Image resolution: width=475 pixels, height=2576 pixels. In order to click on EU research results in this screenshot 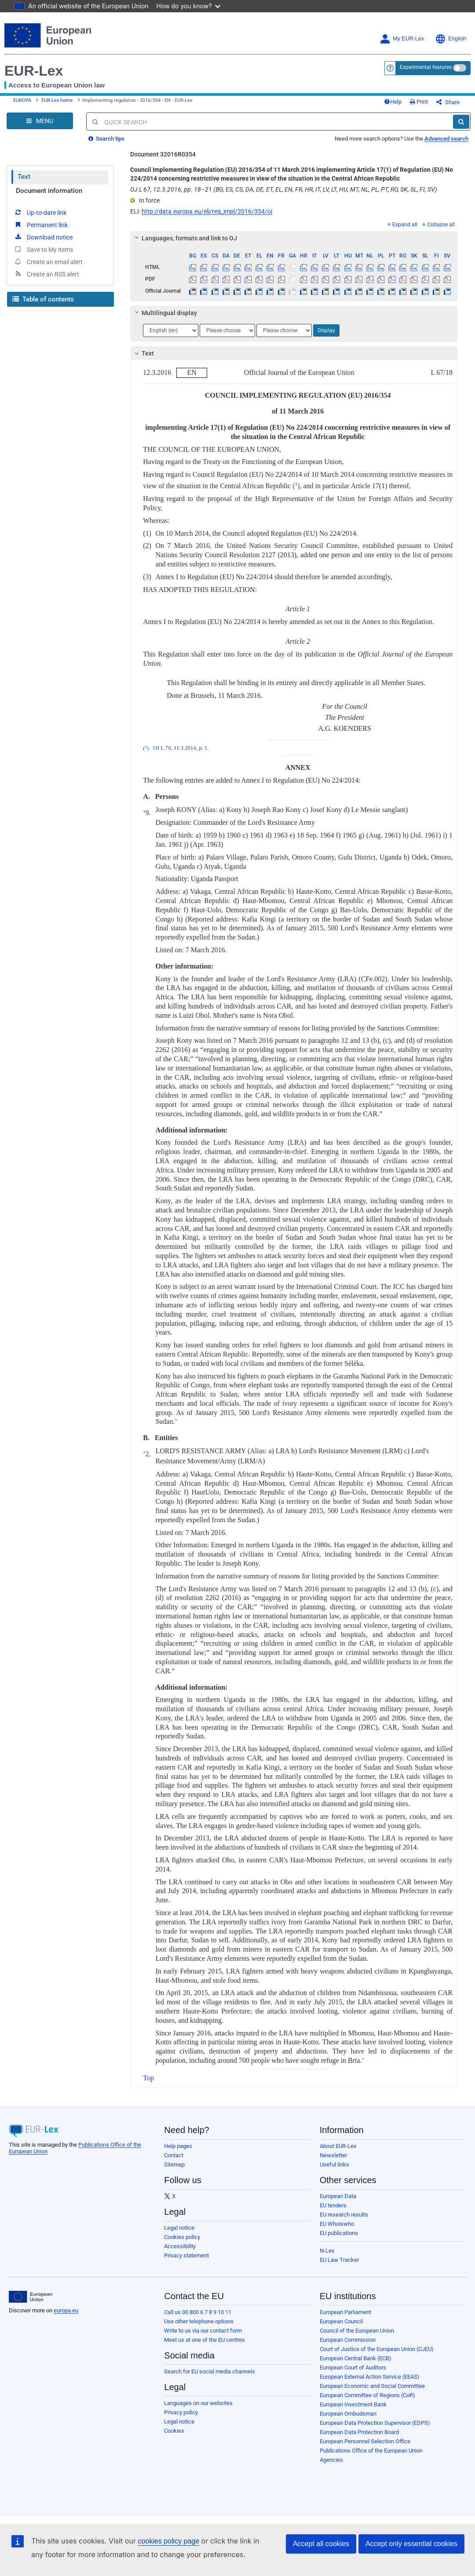, I will do `click(344, 2214)`.